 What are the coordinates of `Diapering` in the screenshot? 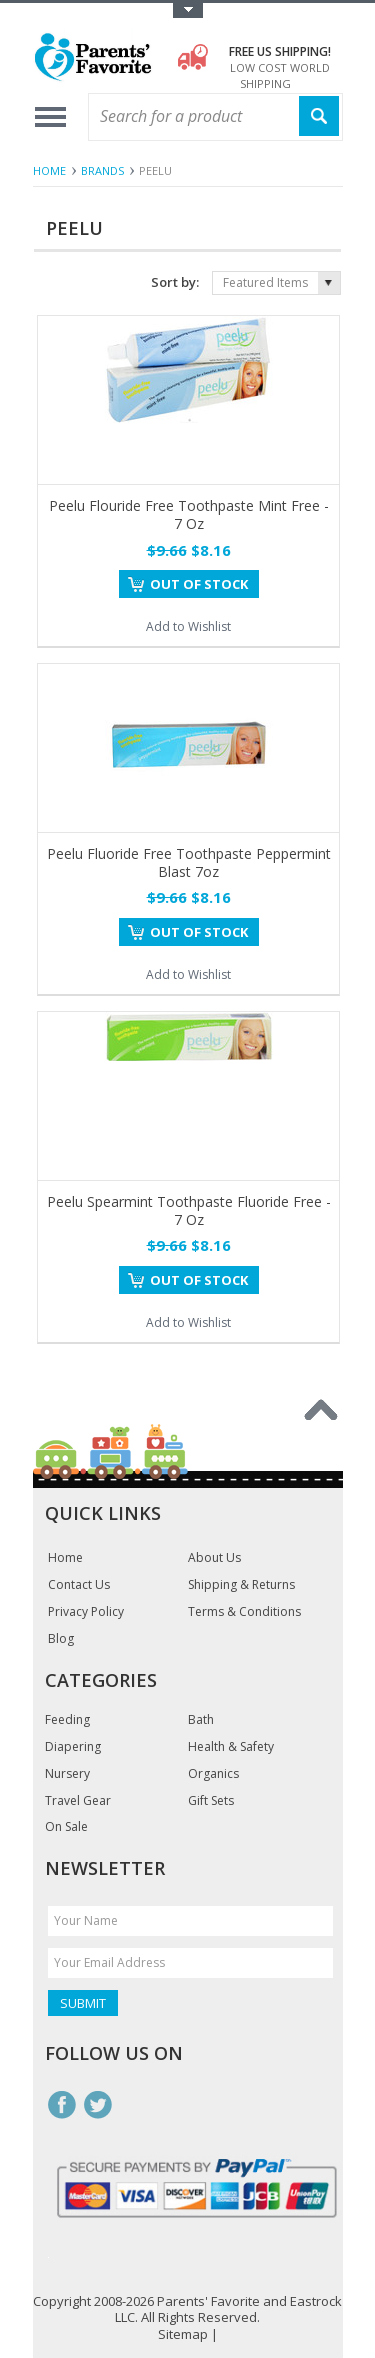 It's located at (73, 1747).